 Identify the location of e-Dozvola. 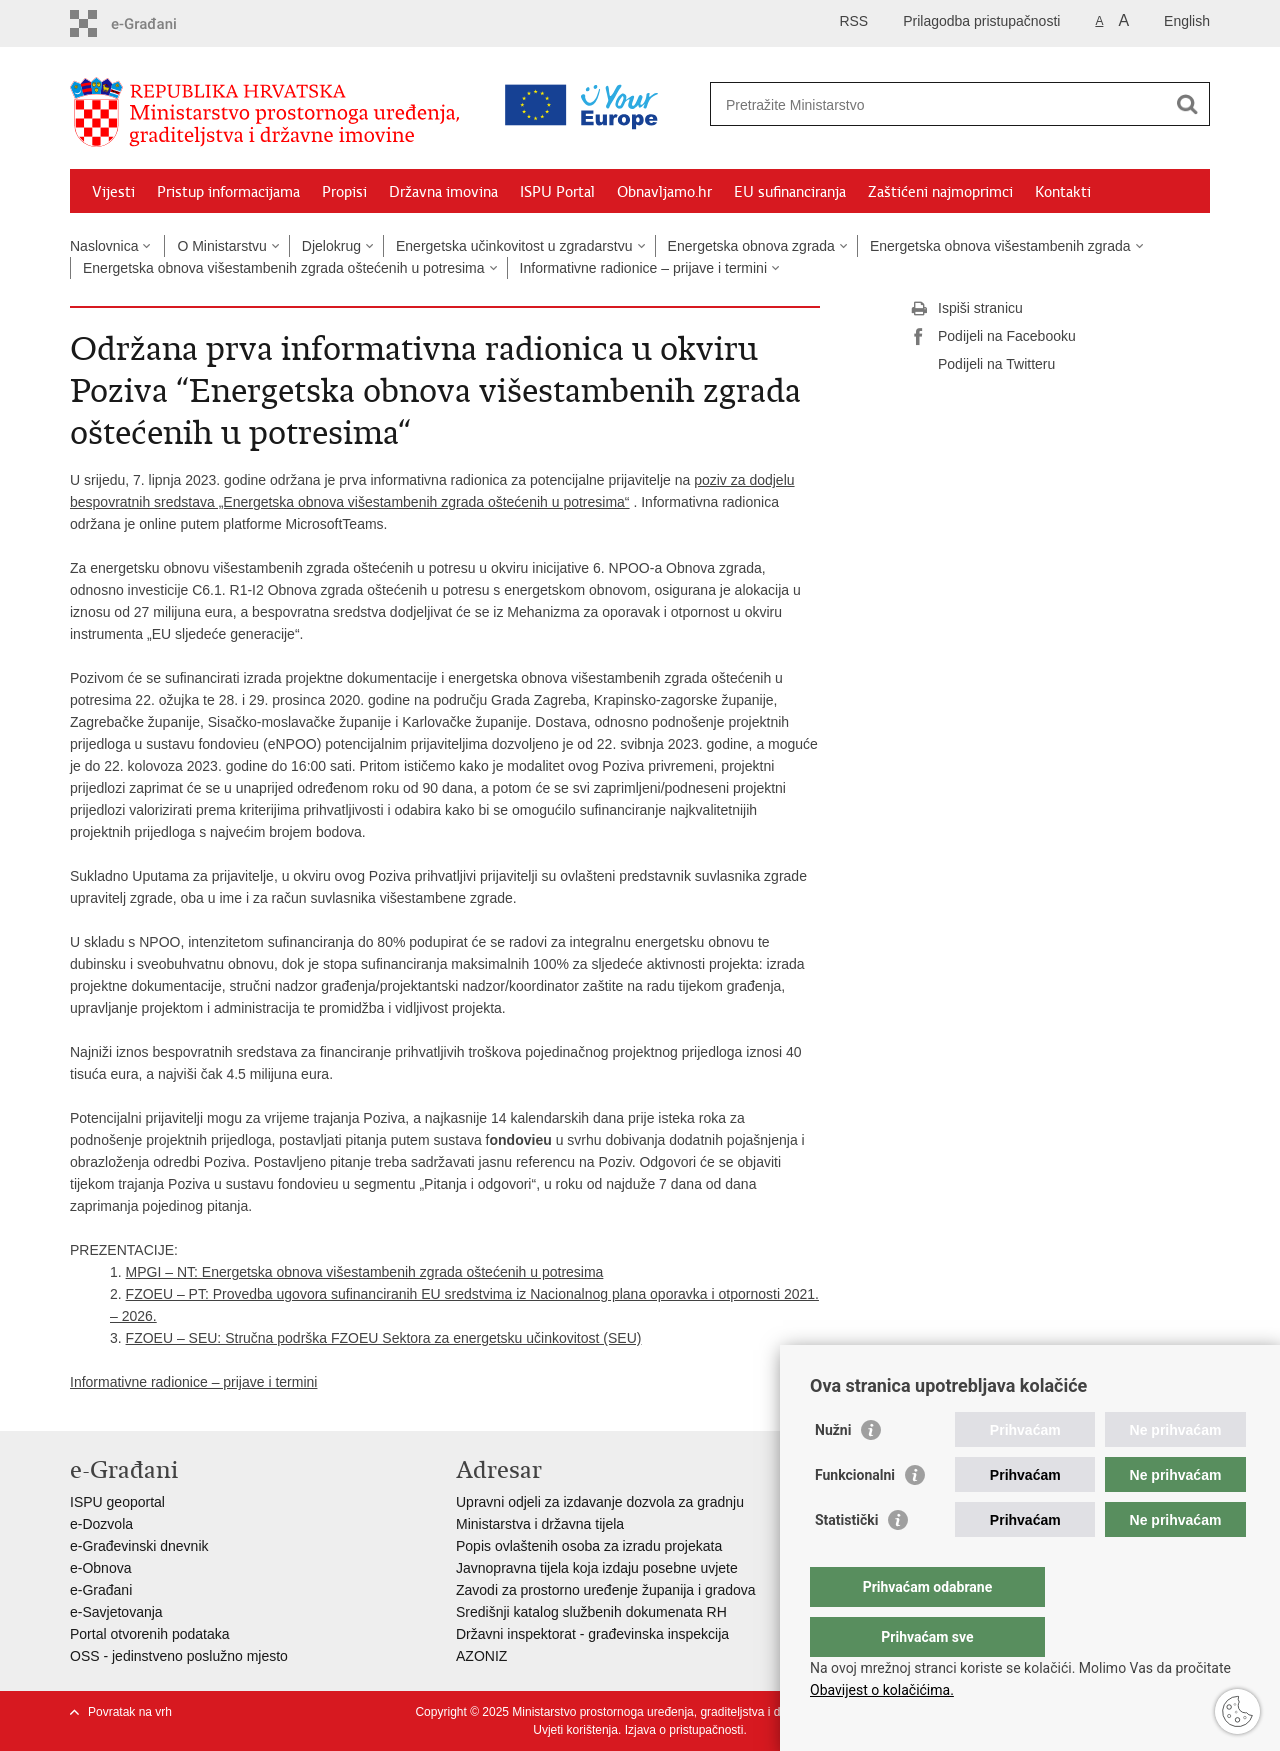
(101, 1524).